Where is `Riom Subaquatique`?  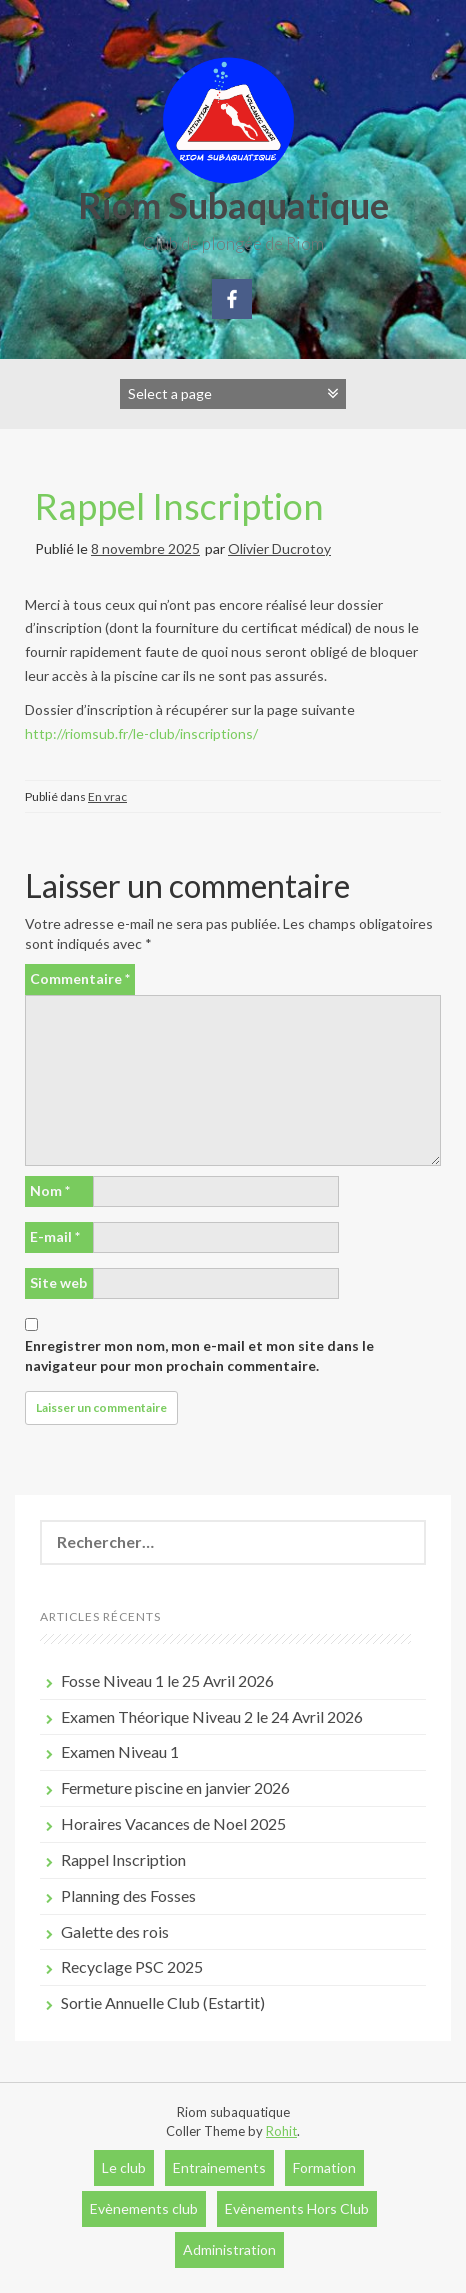 Riom Subaquatique is located at coordinates (233, 205).